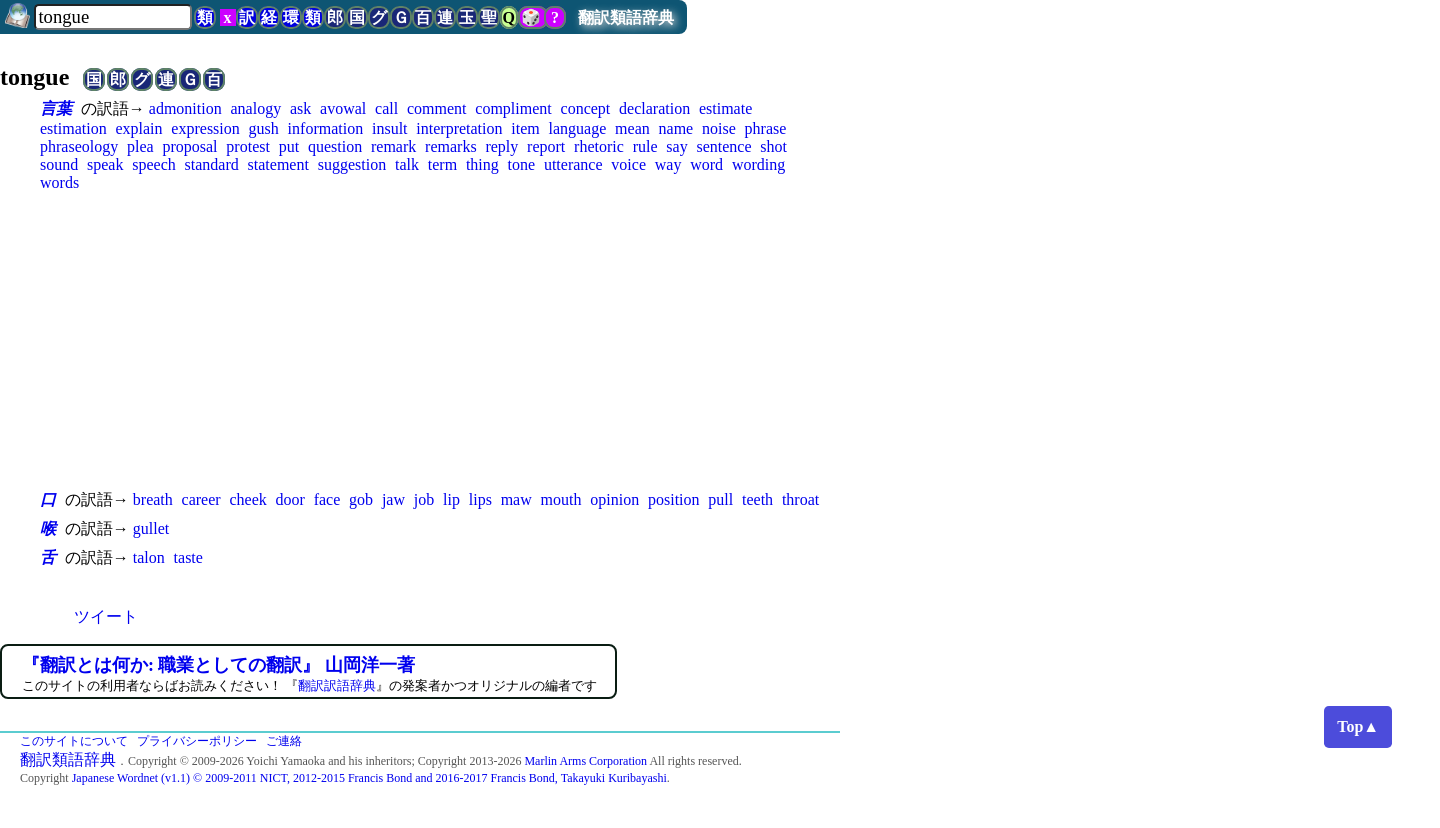 Image resolution: width=1440 pixels, height=828 pixels. What do you see at coordinates (614, 499) in the screenshot?
I see `opinion` at bounding box center [614, 499].